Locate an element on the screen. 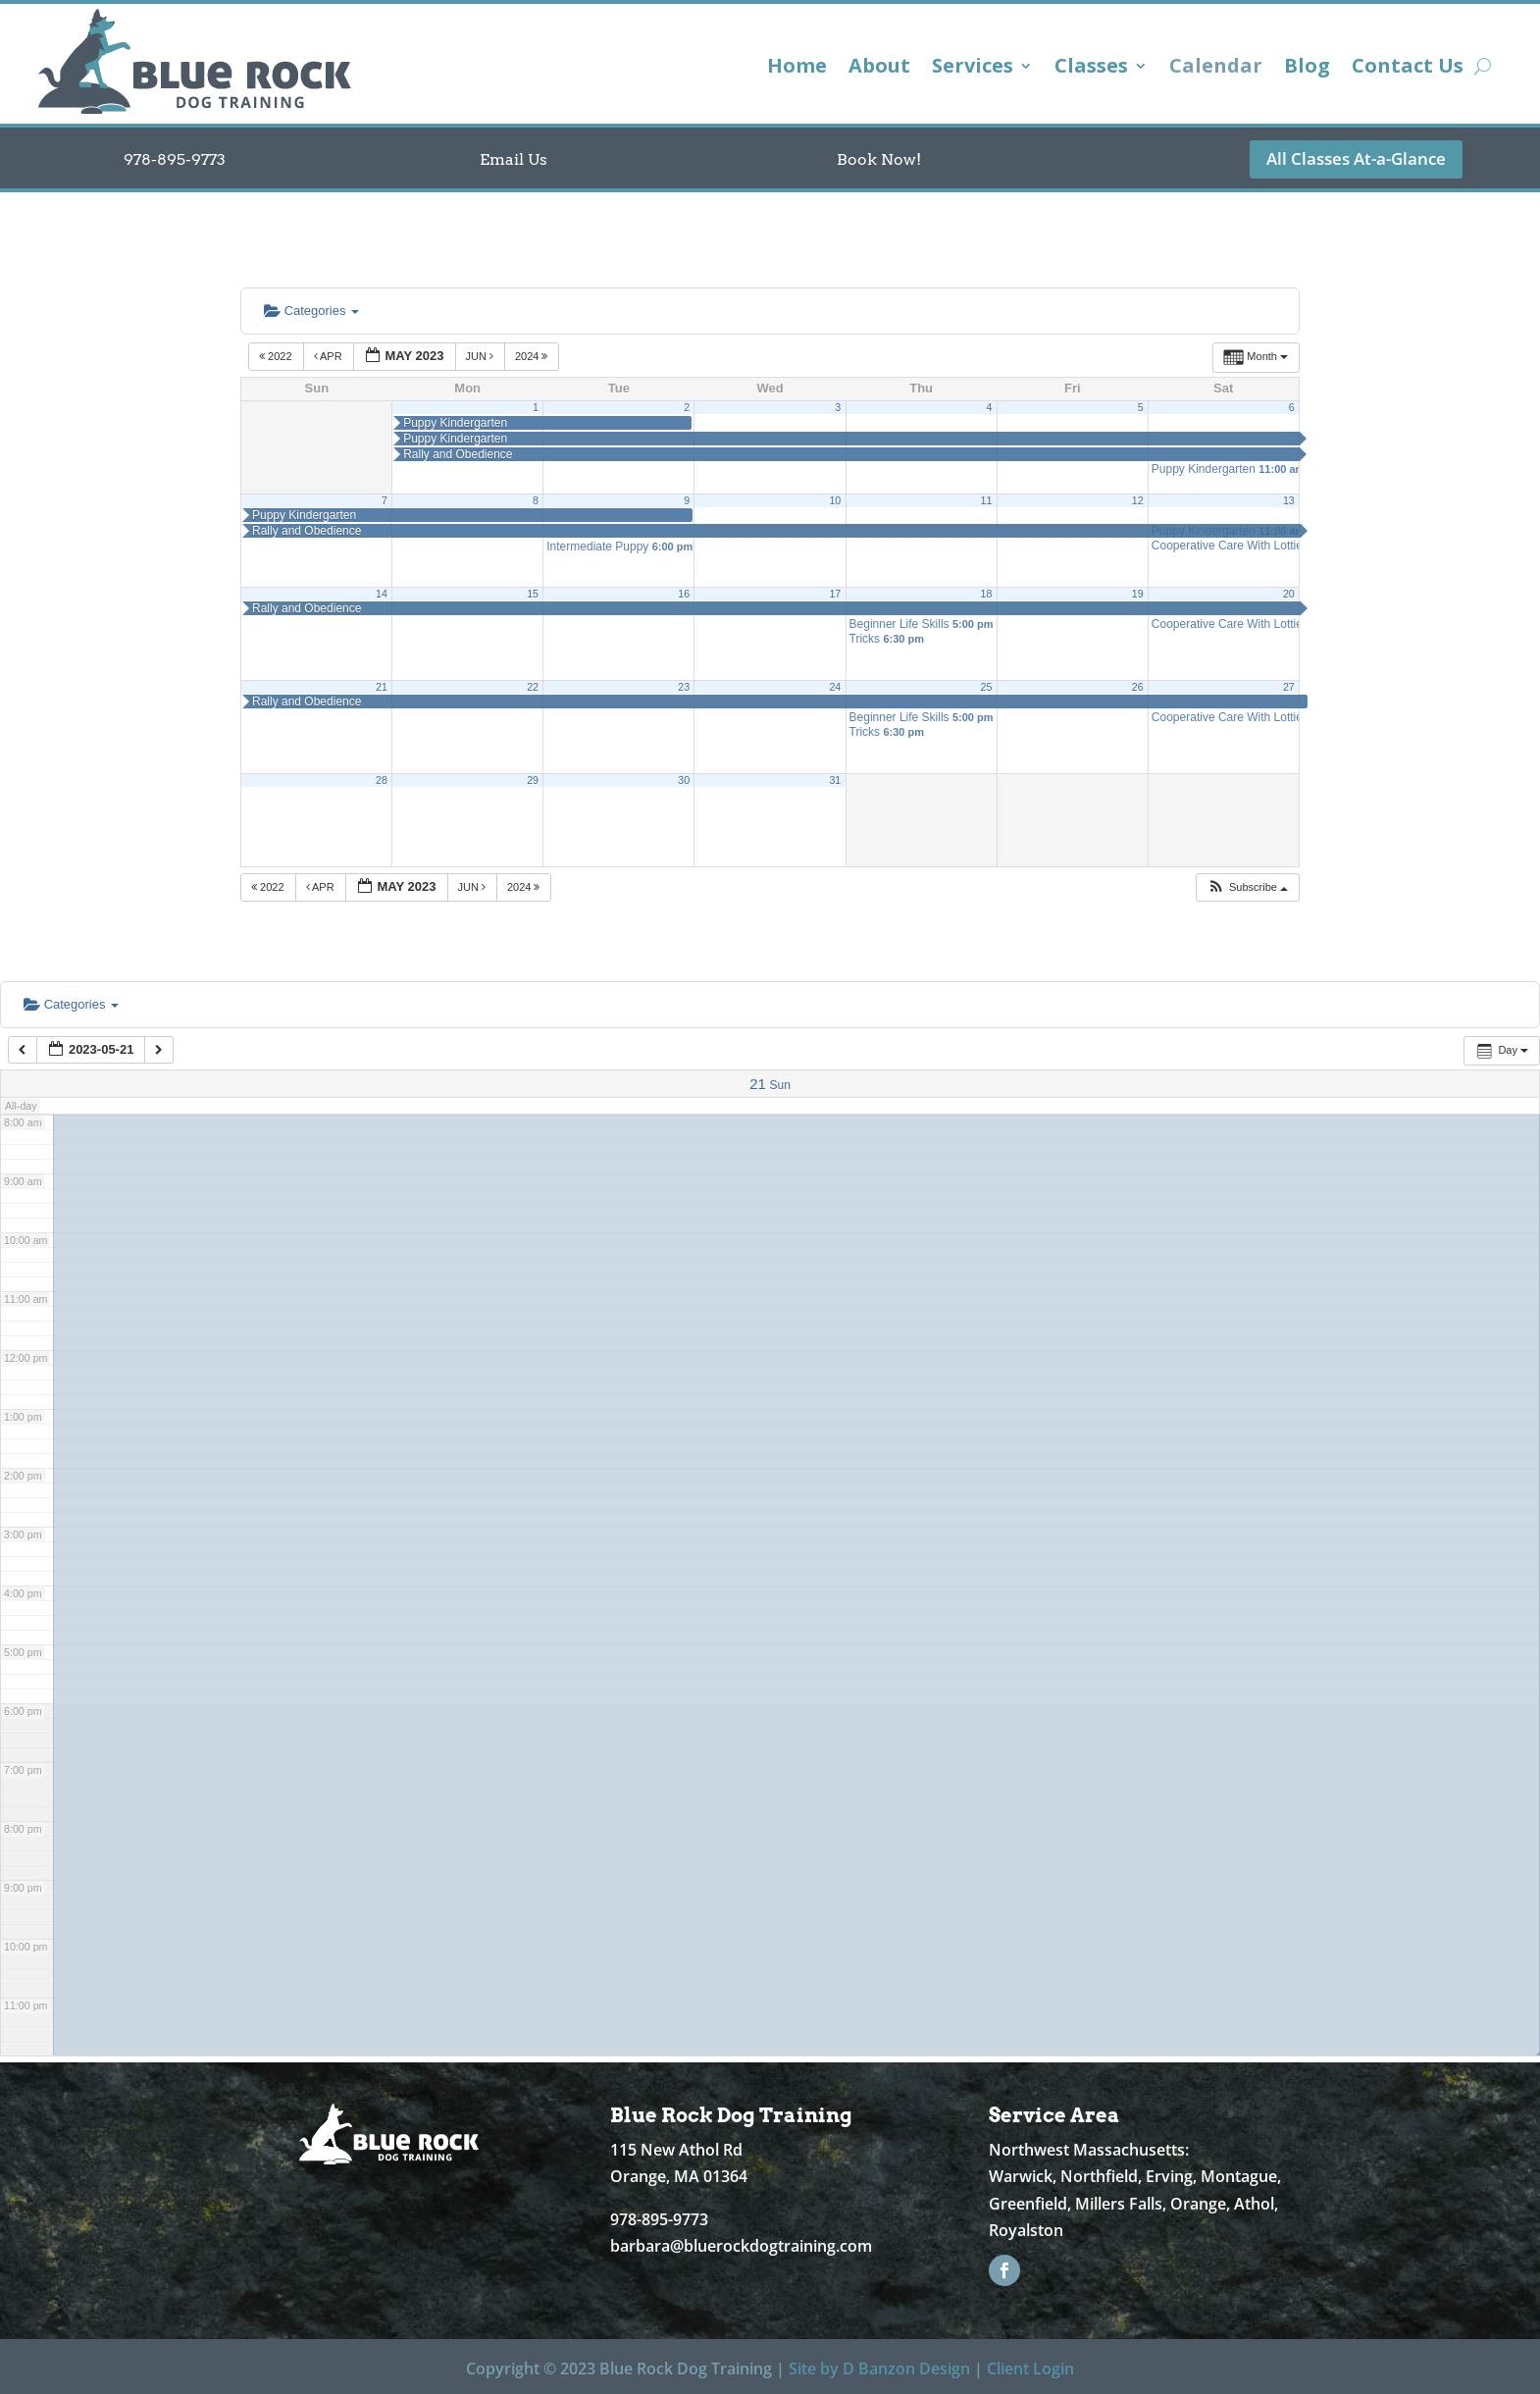 The image size is (1540, 2394). Calendar is located at coordinates (1215, 68).